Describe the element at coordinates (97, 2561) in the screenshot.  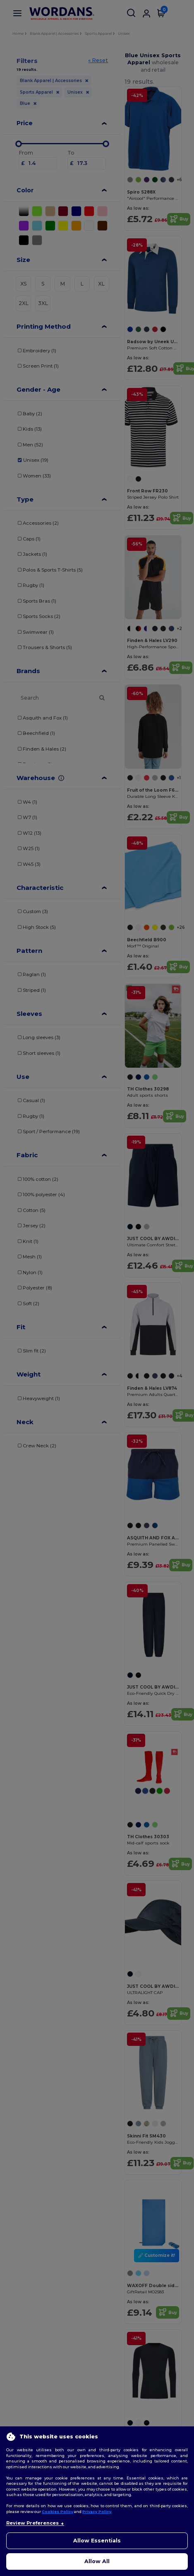
I see `Allow All` at that location.